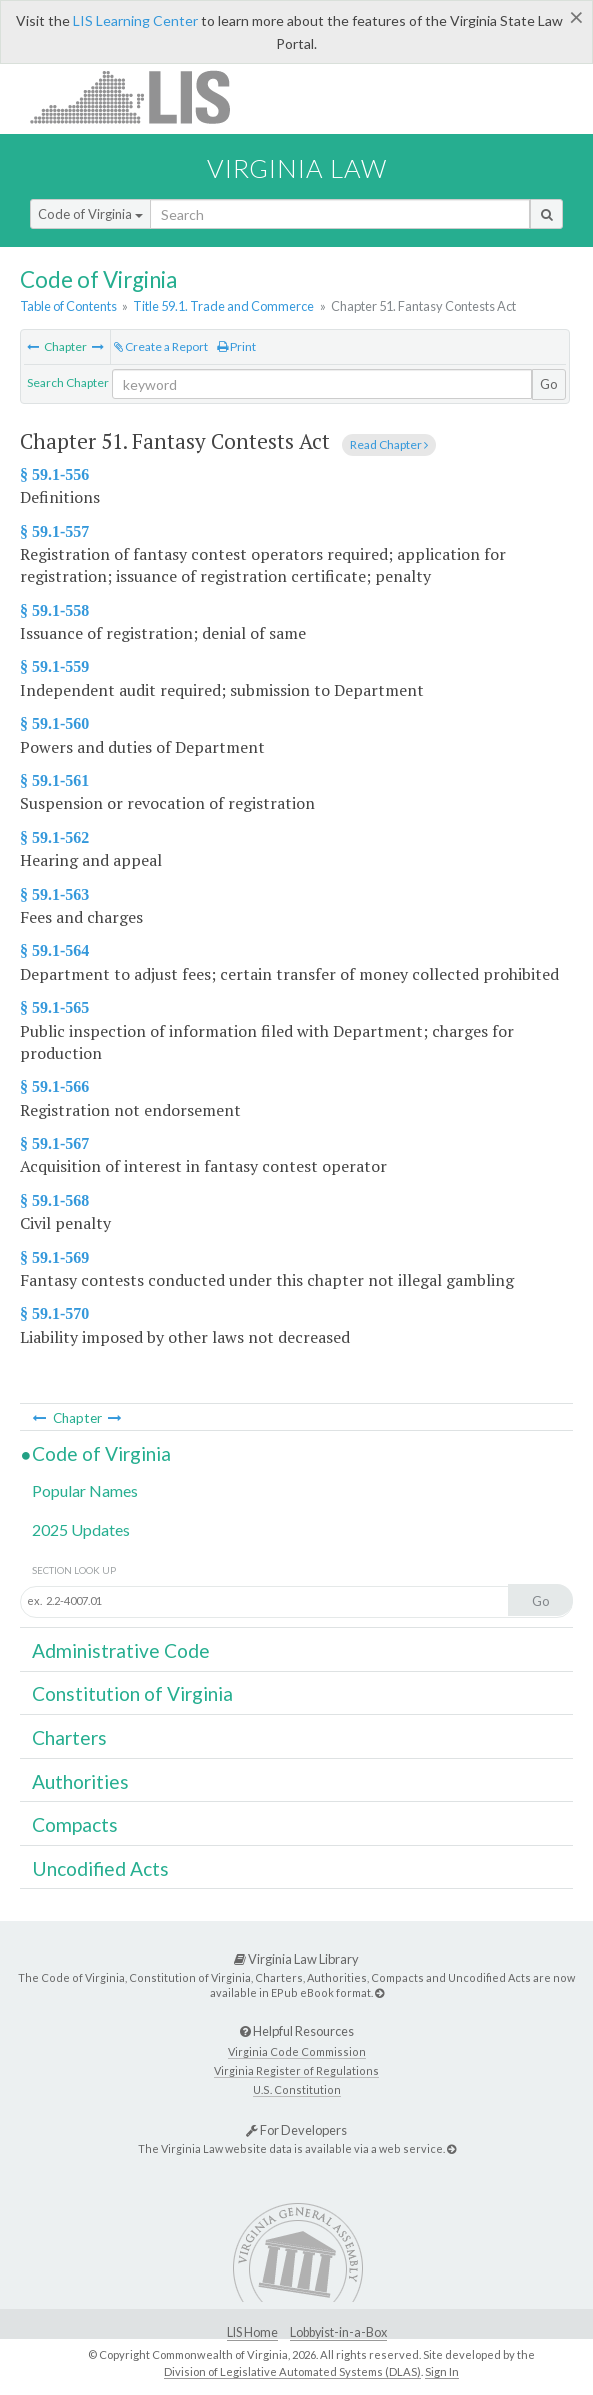 The height and width of the screenshot is (2395, 593). What do you see at coordinates (68, 306) in the screenshot?
I see `Table of Contents` at bounding box center [68, 306].